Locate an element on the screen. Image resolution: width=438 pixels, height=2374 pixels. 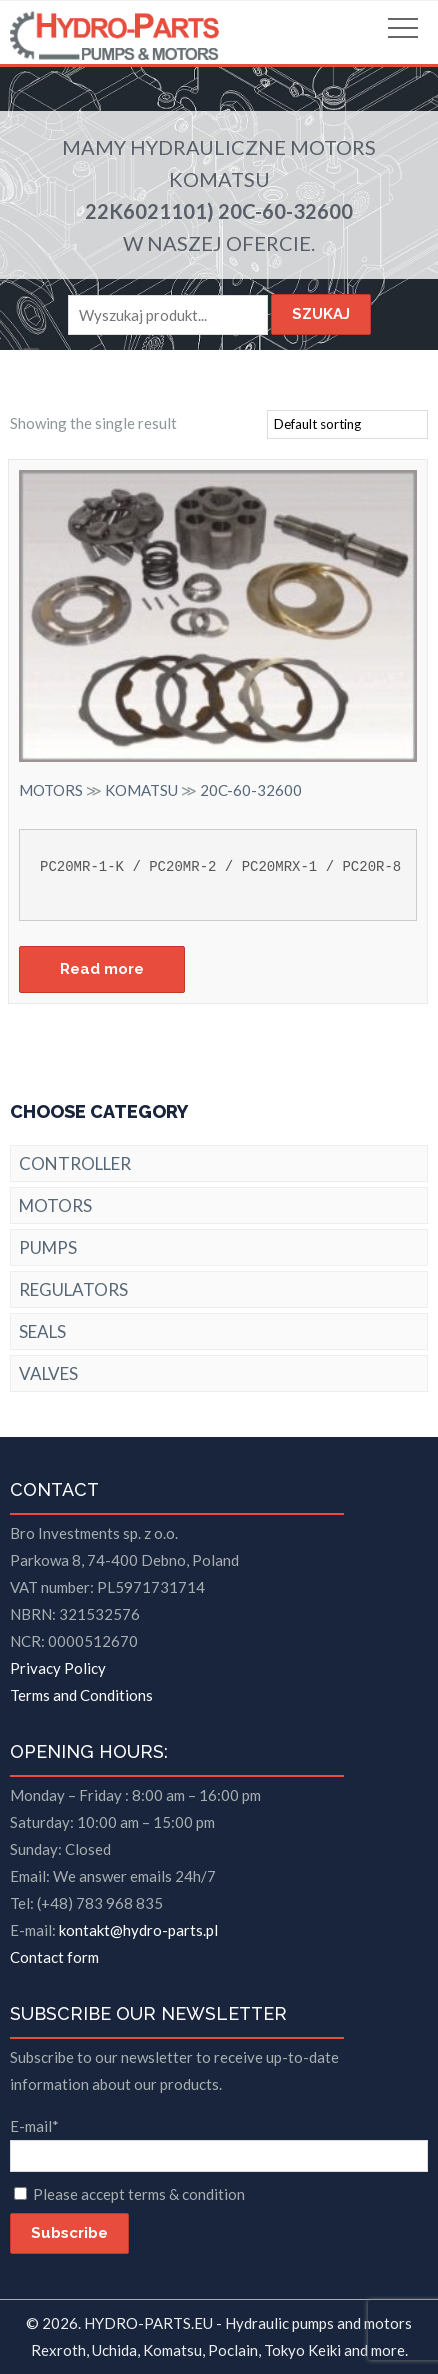
VALVES is located at coordinates (48, 1373).